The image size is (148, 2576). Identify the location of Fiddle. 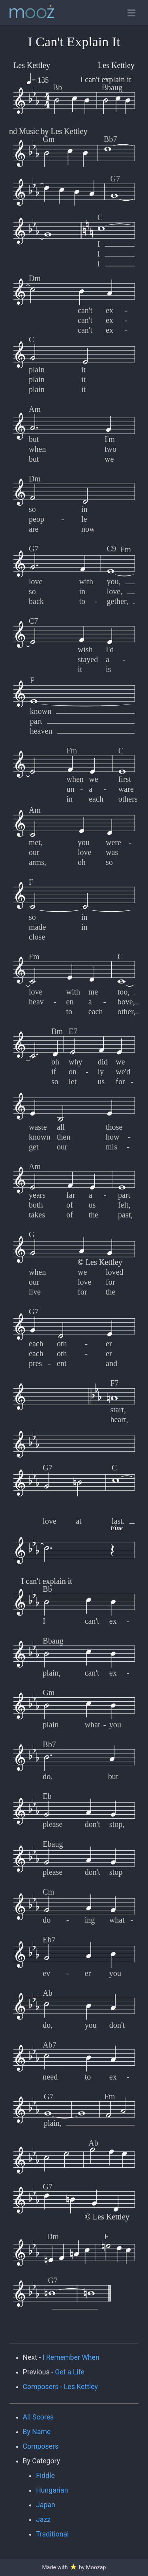
(45, 2476).